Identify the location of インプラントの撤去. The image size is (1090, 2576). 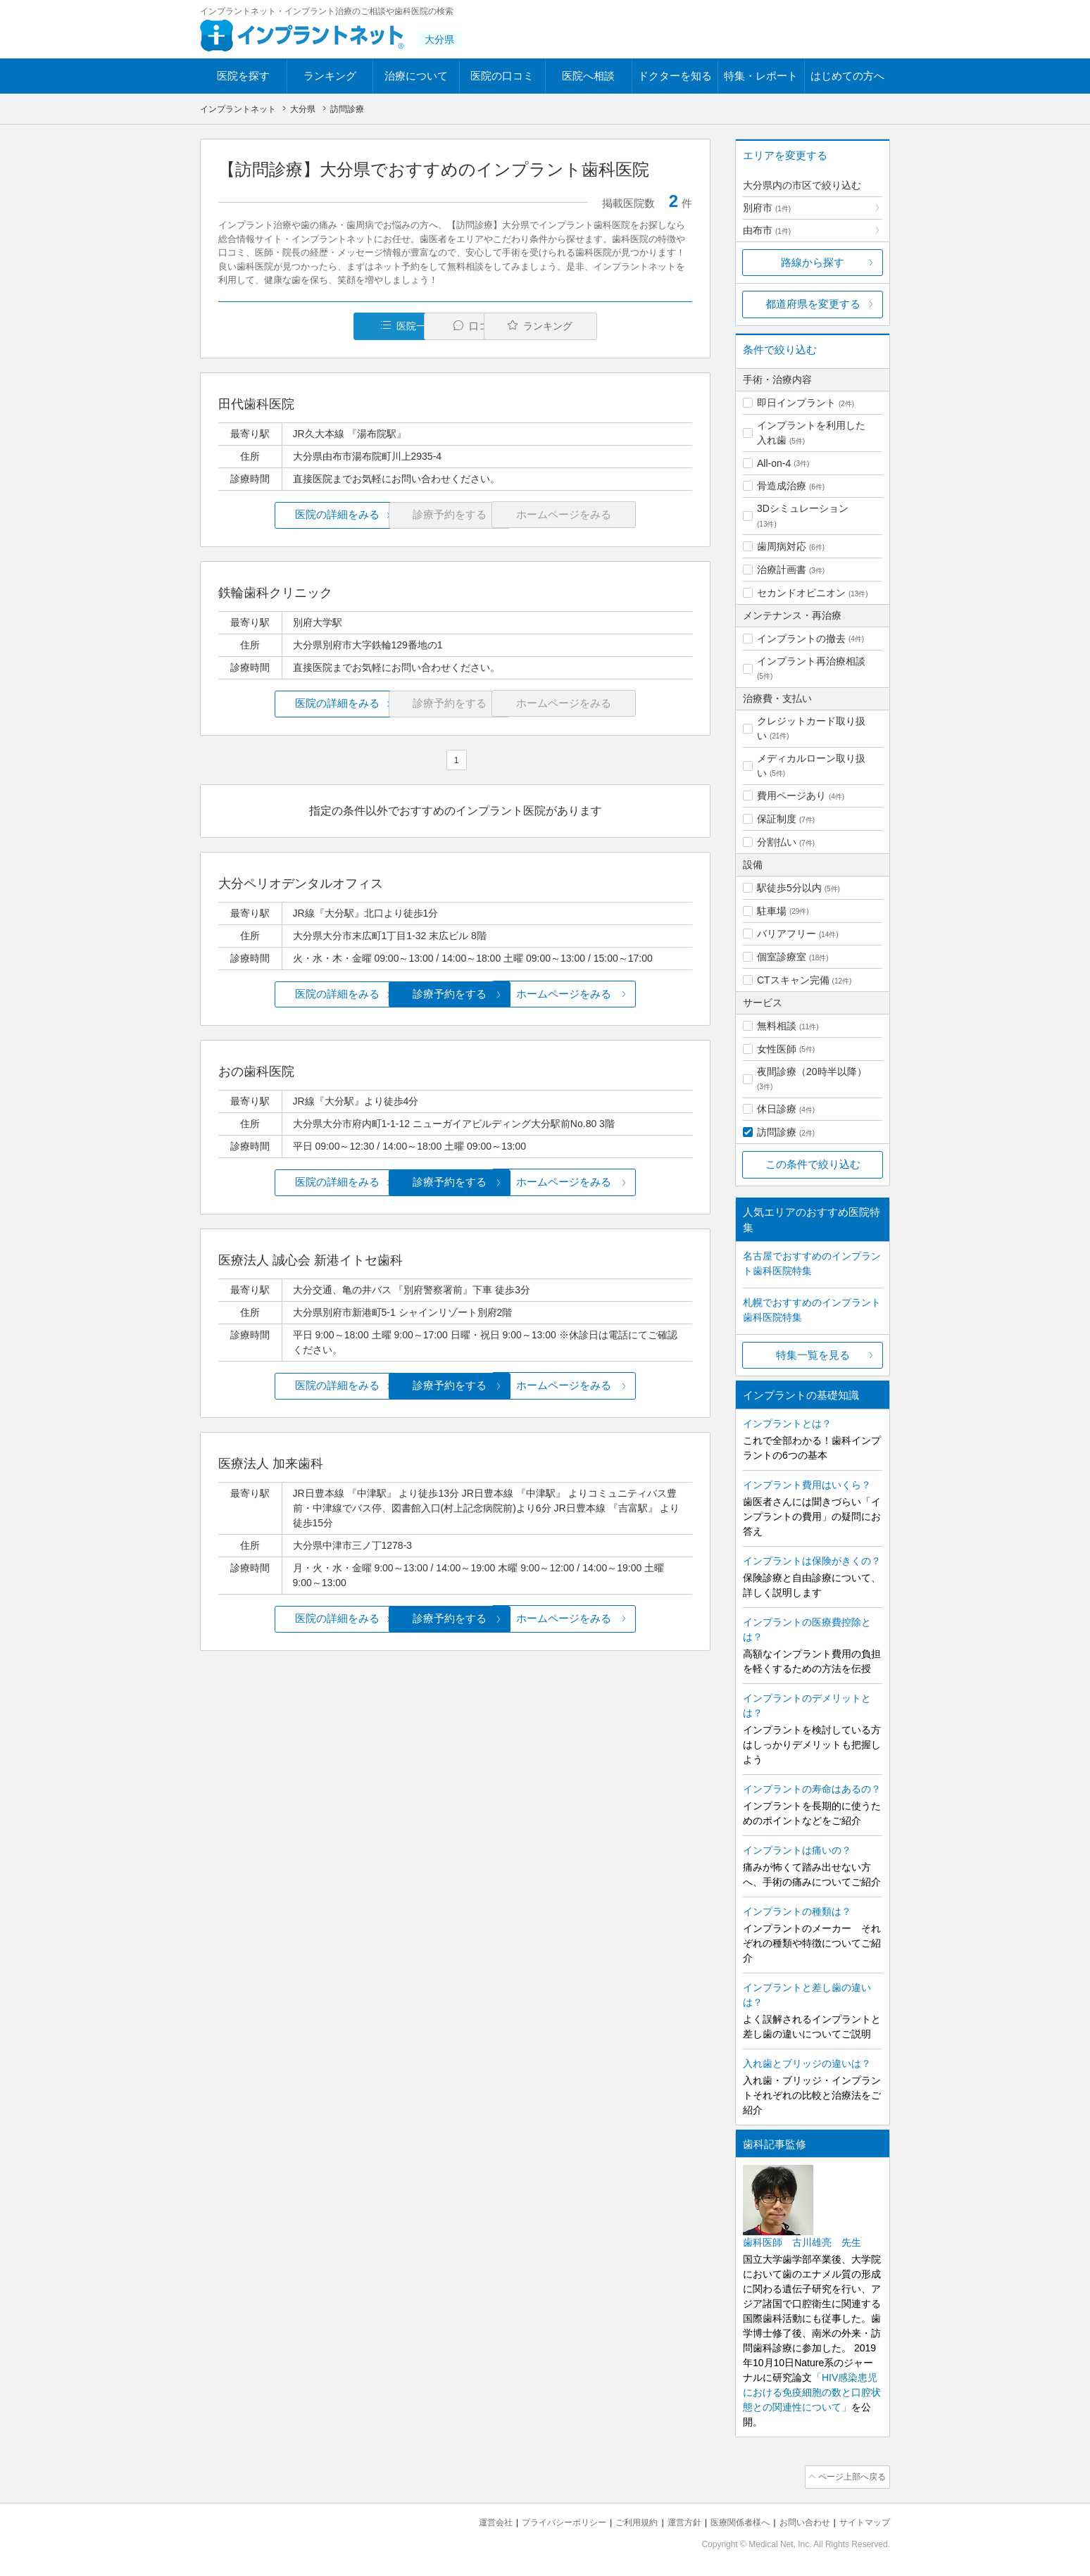
(801, 638).